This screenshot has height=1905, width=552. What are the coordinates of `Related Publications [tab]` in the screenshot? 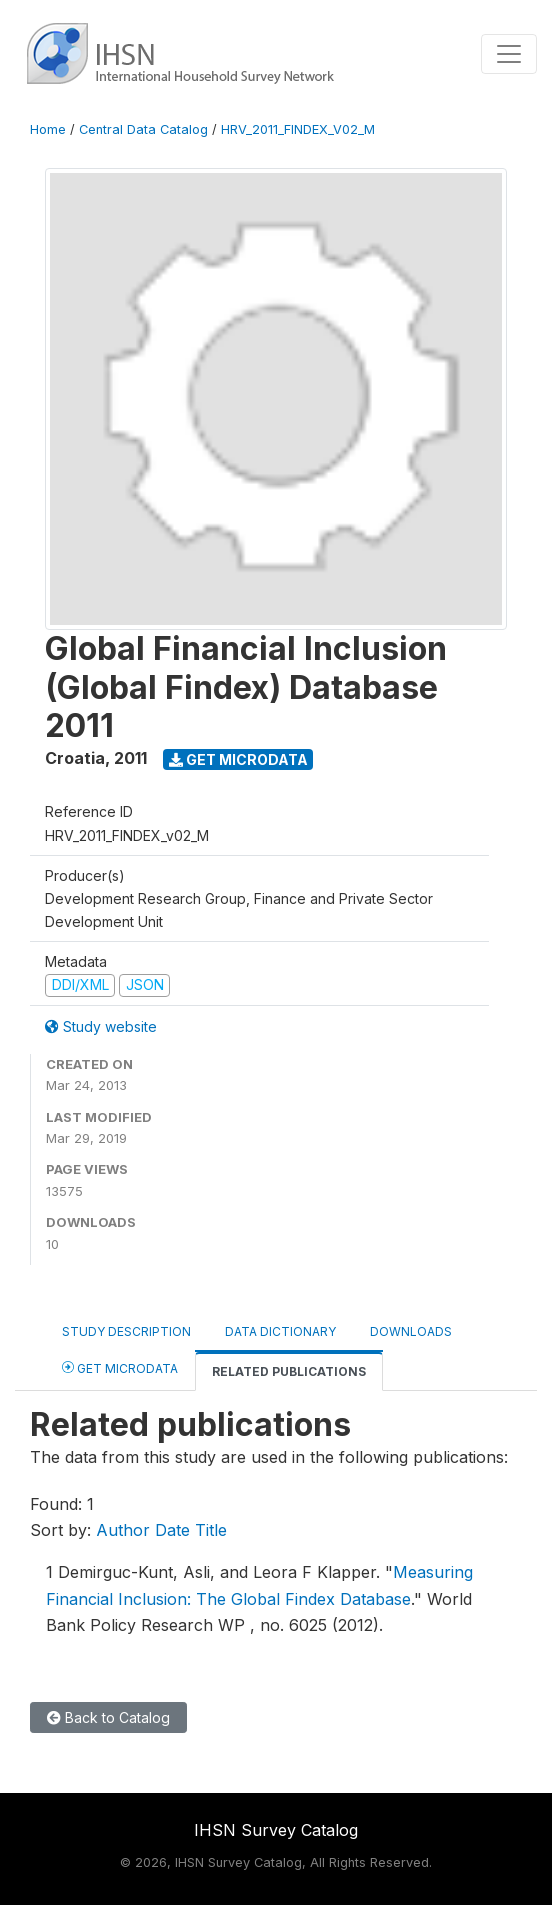 It's located at (289, 1371).